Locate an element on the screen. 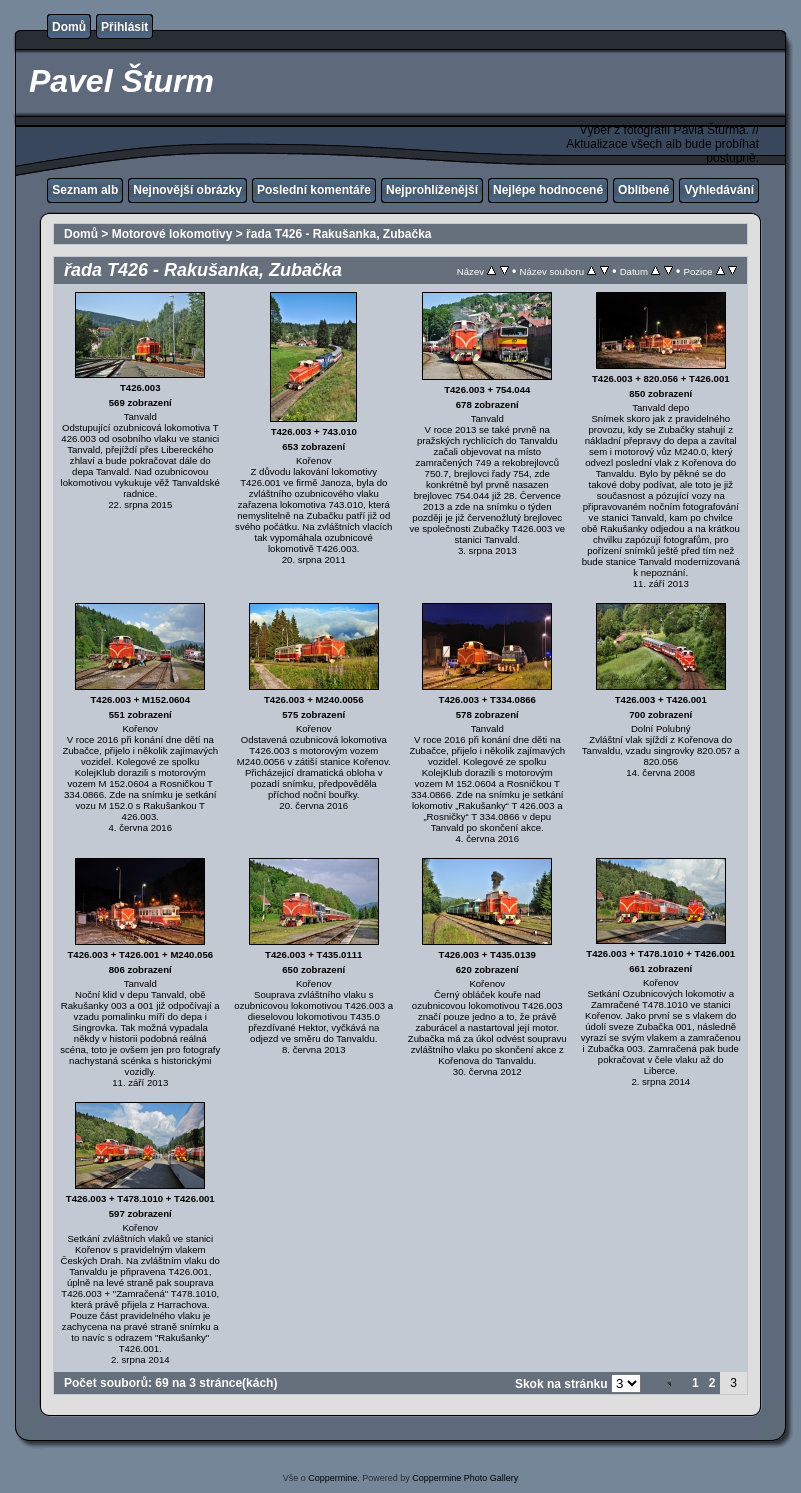  Oblíbené is located at coordinates (643, 190).